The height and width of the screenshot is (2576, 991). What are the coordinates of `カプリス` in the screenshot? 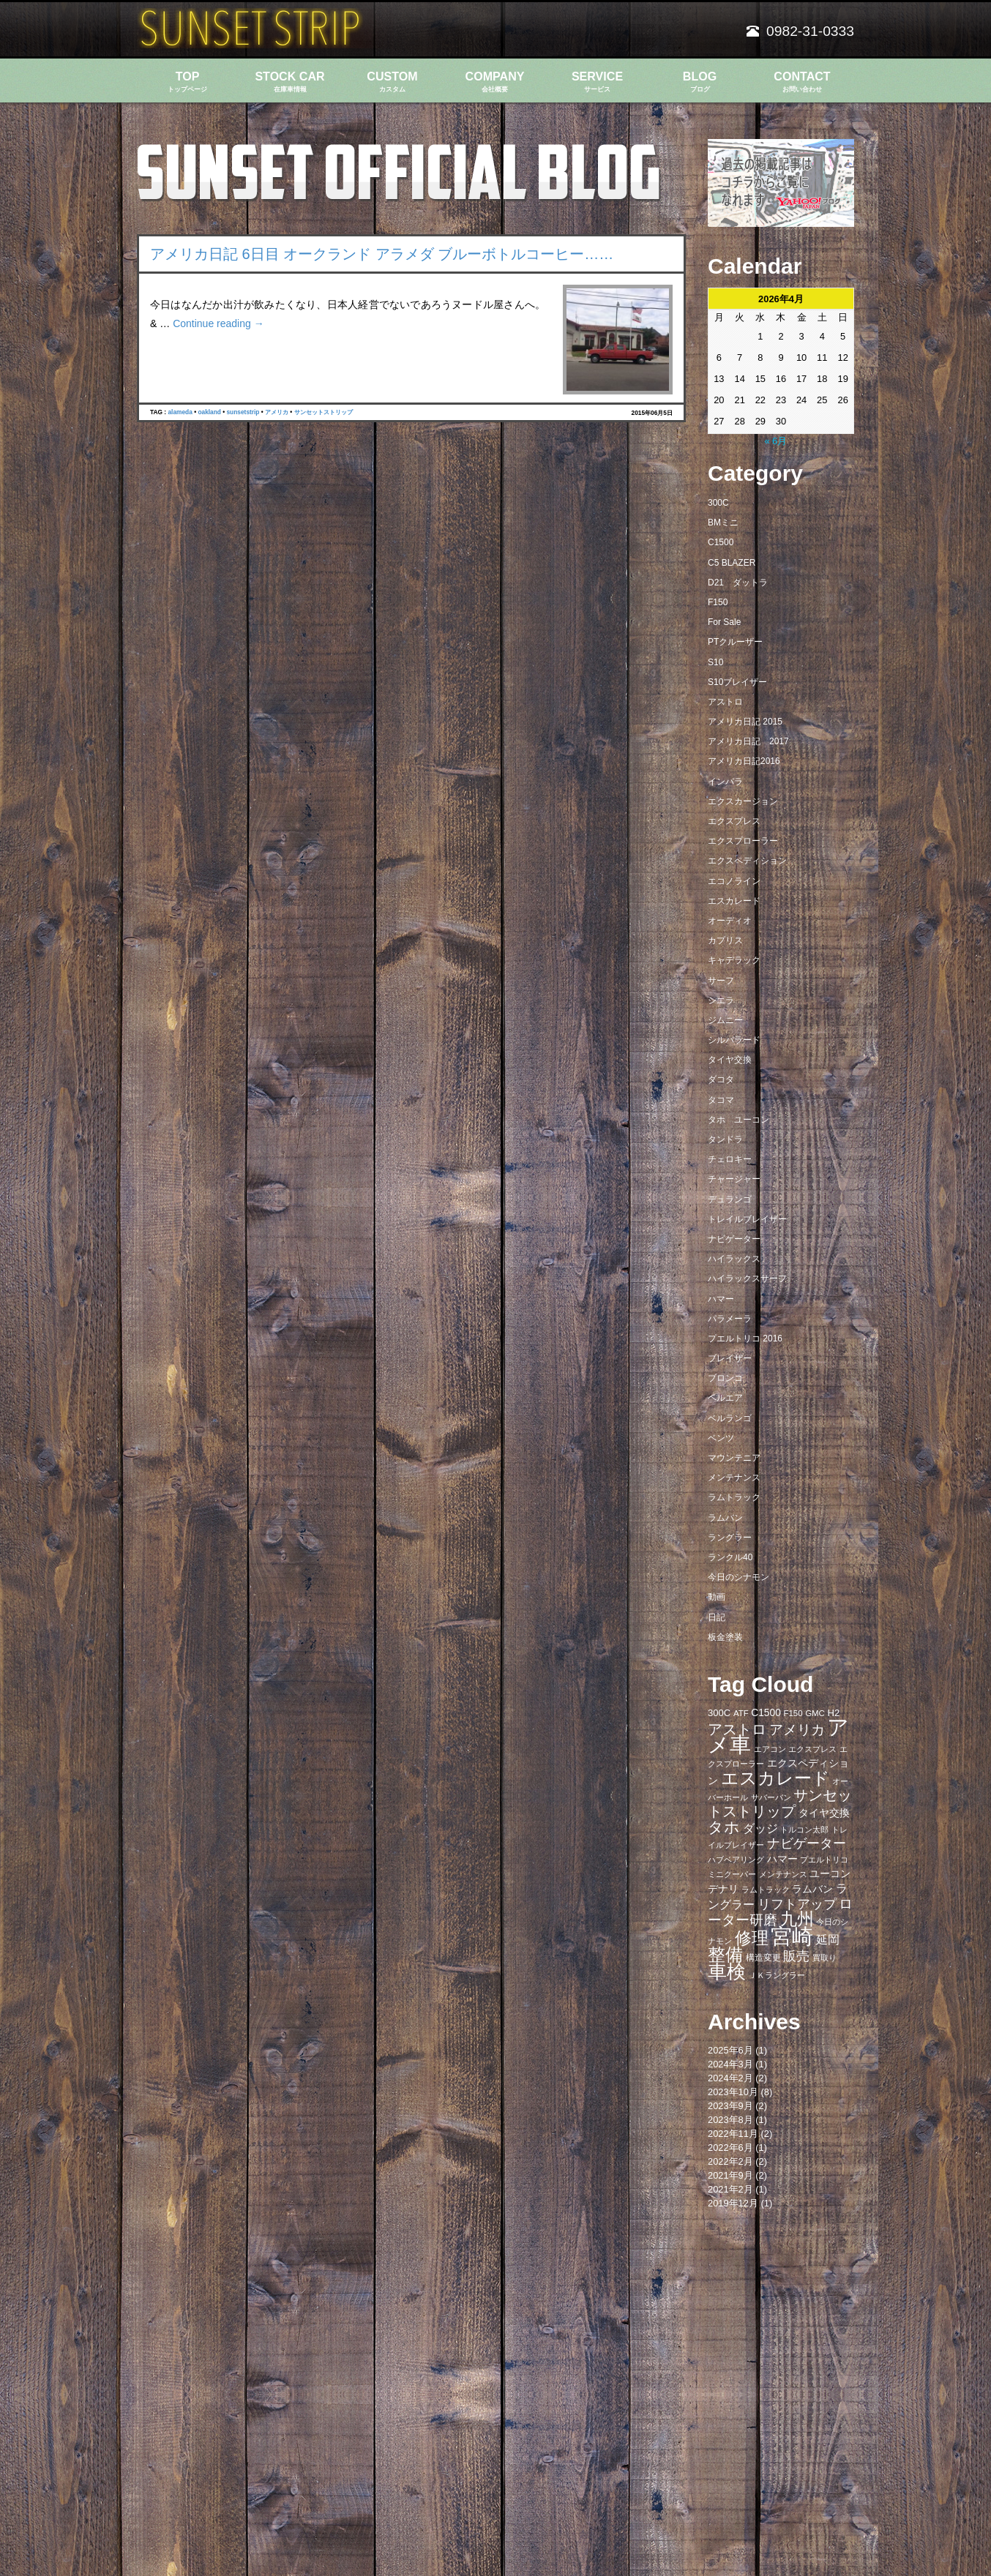 It's located at (725, 940).